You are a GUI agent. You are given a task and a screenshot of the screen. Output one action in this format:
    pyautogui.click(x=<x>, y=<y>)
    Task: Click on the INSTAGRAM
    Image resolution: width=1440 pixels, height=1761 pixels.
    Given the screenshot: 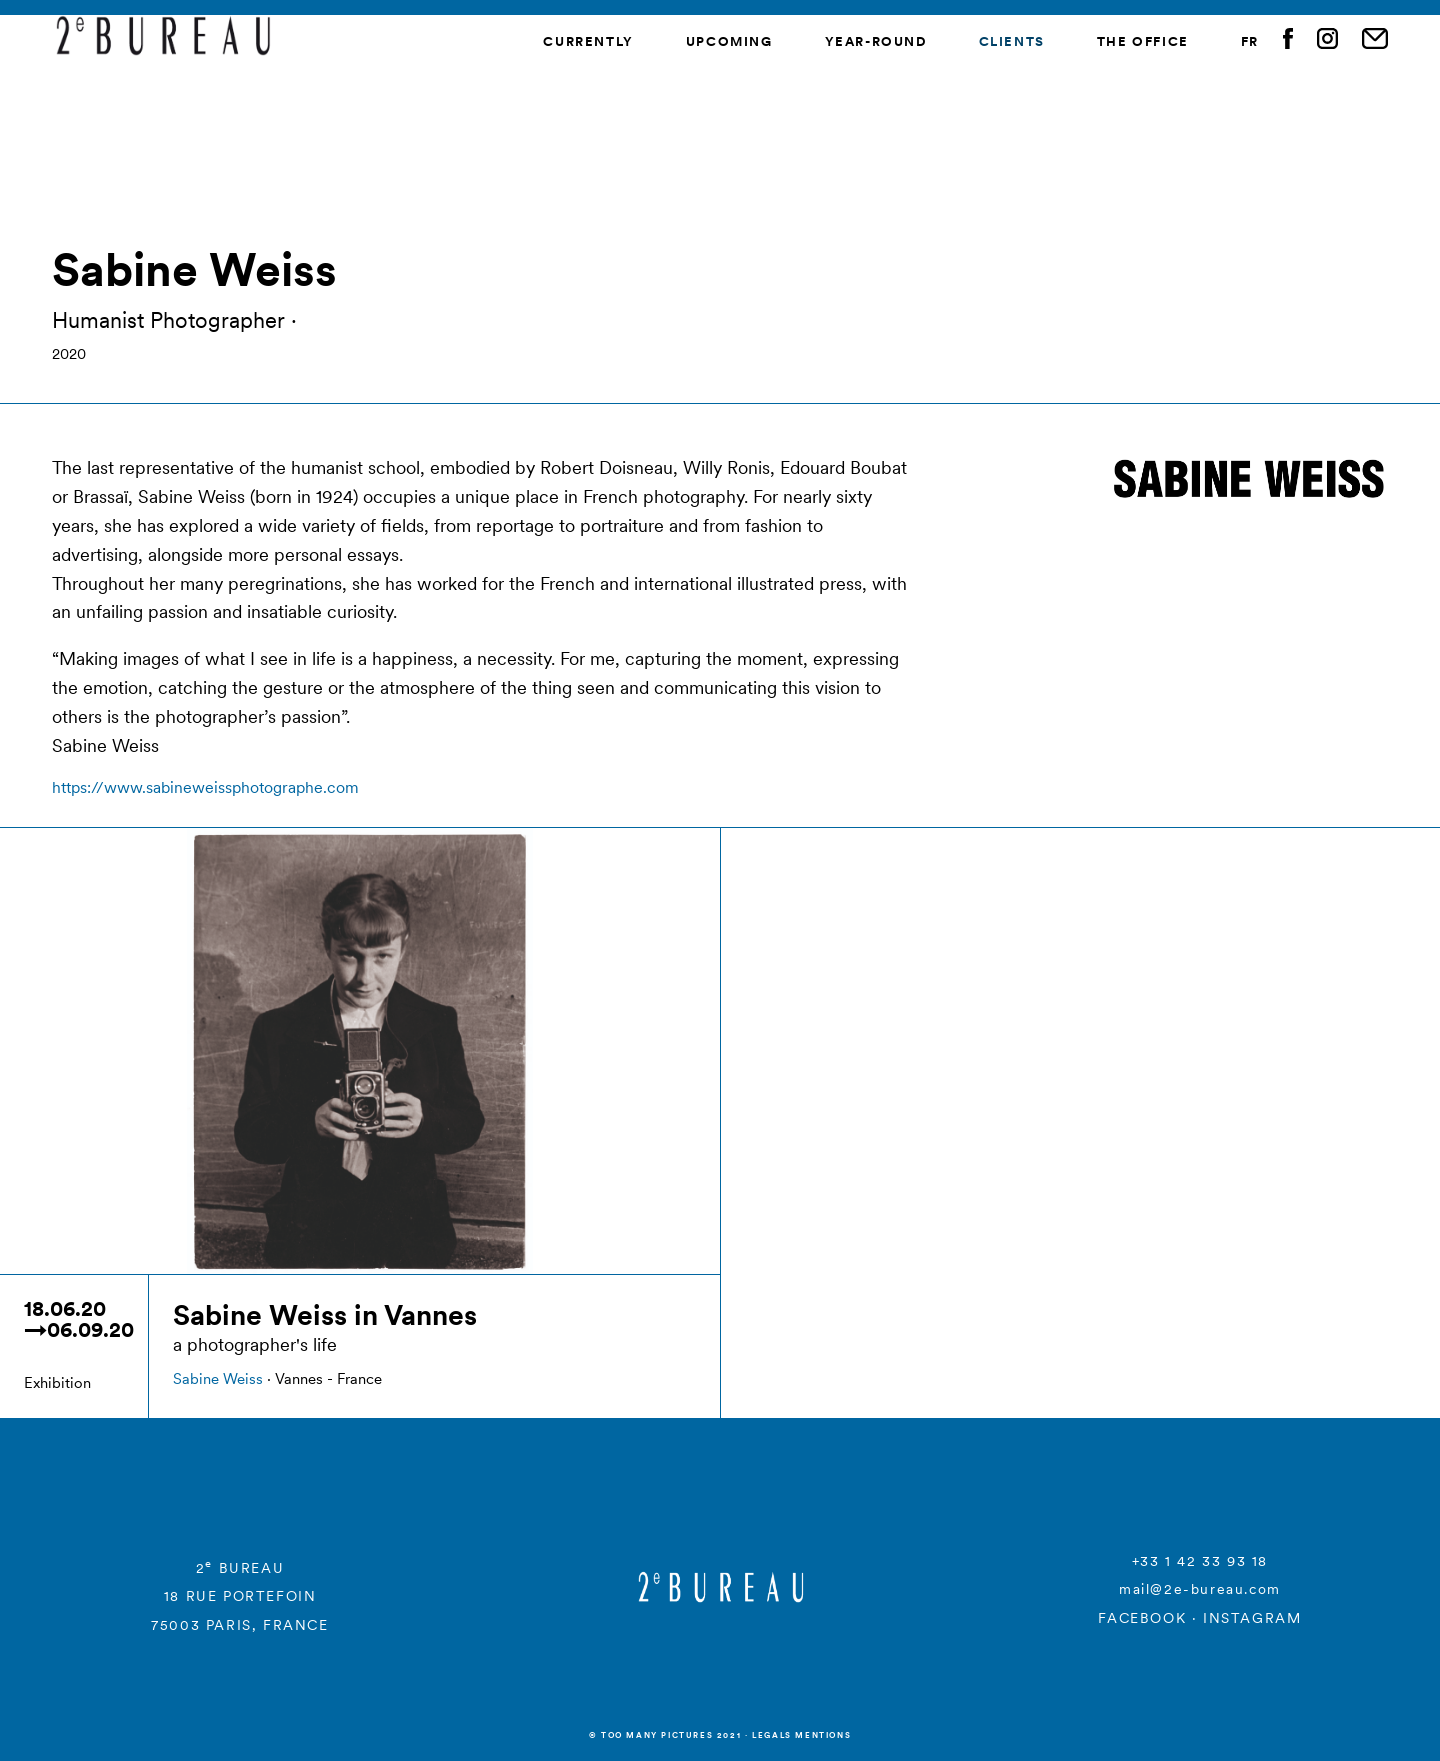 What is the action you would take?
    pyautogui.click(x=1252, y=1618)
    